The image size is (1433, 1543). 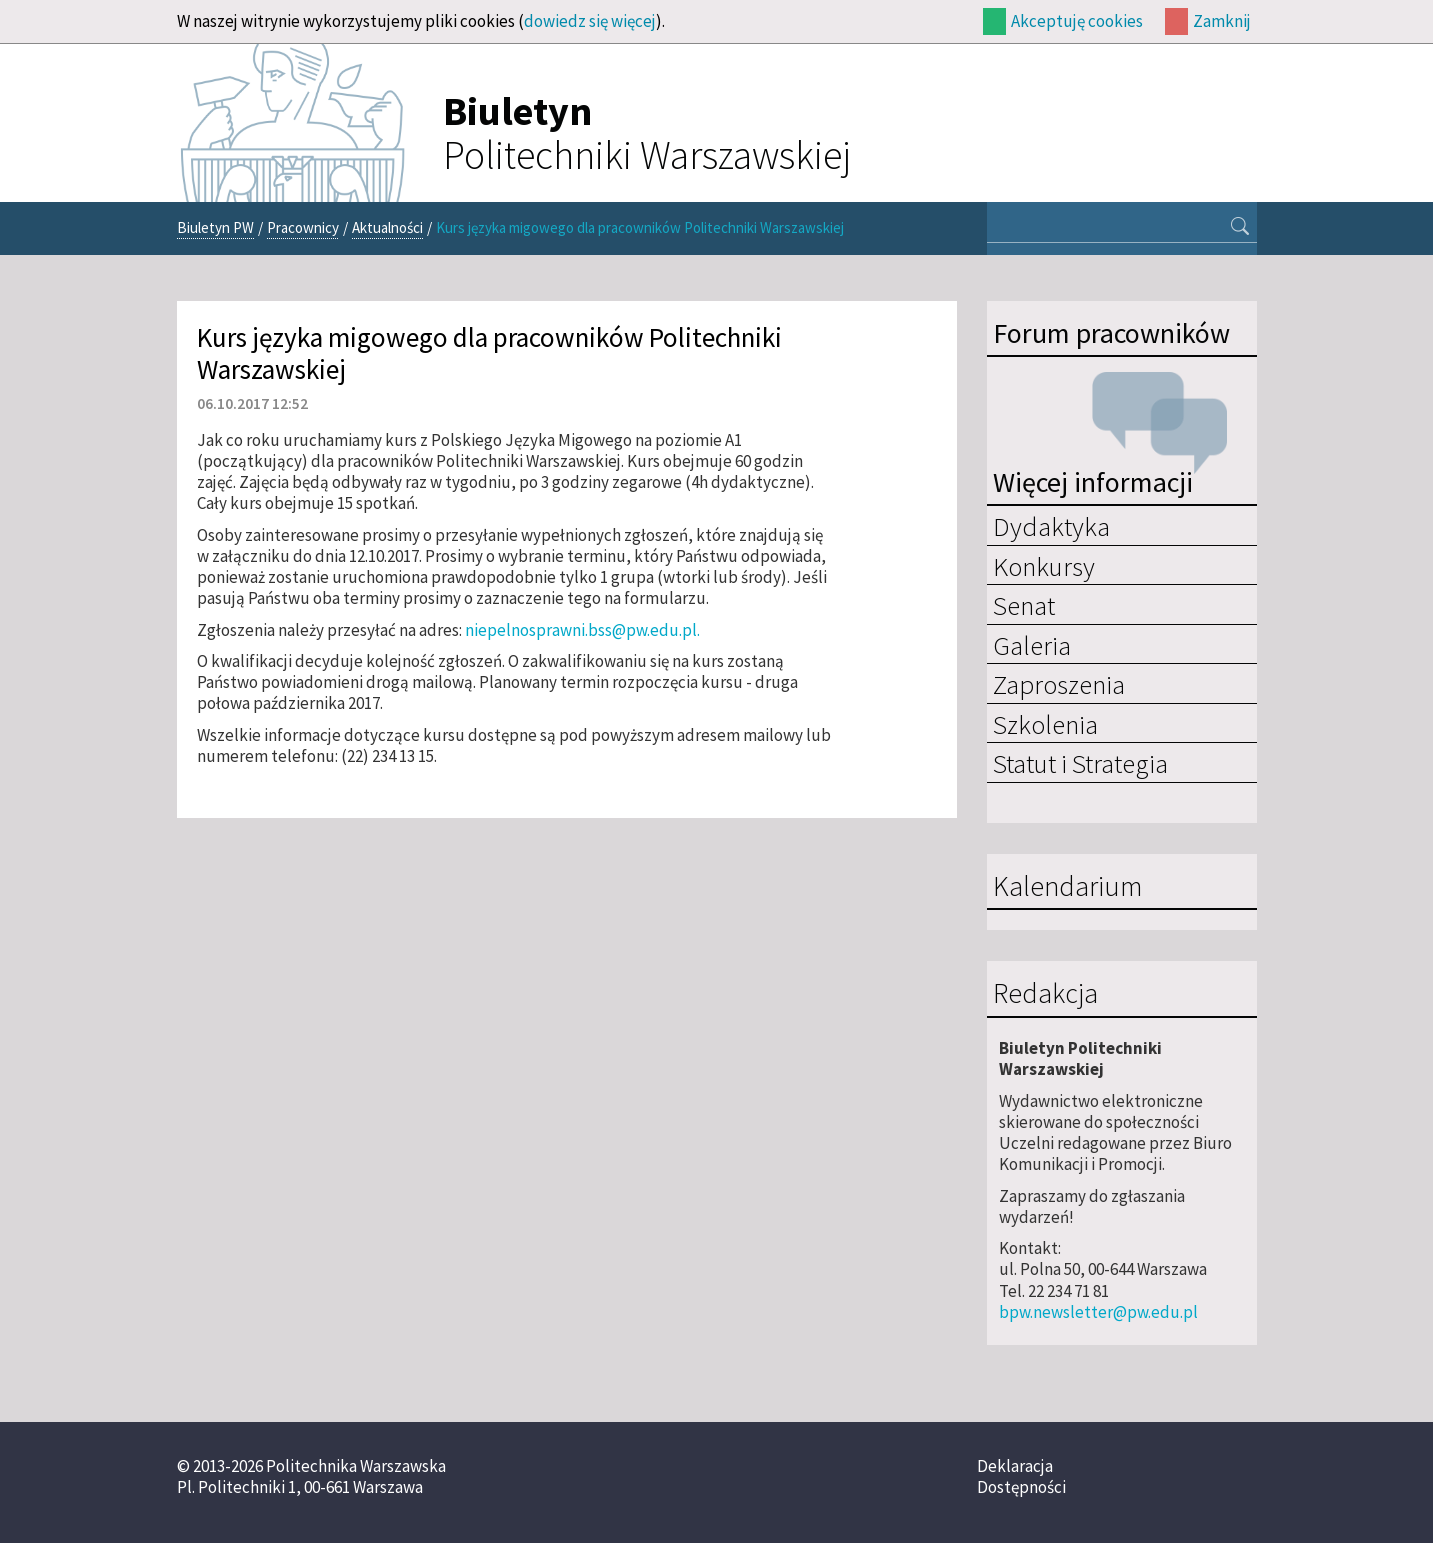 What do you see at coordinates (1067, 887) in the screenshot?
I see `Kalendarium` at bounding box center [1067, 887].